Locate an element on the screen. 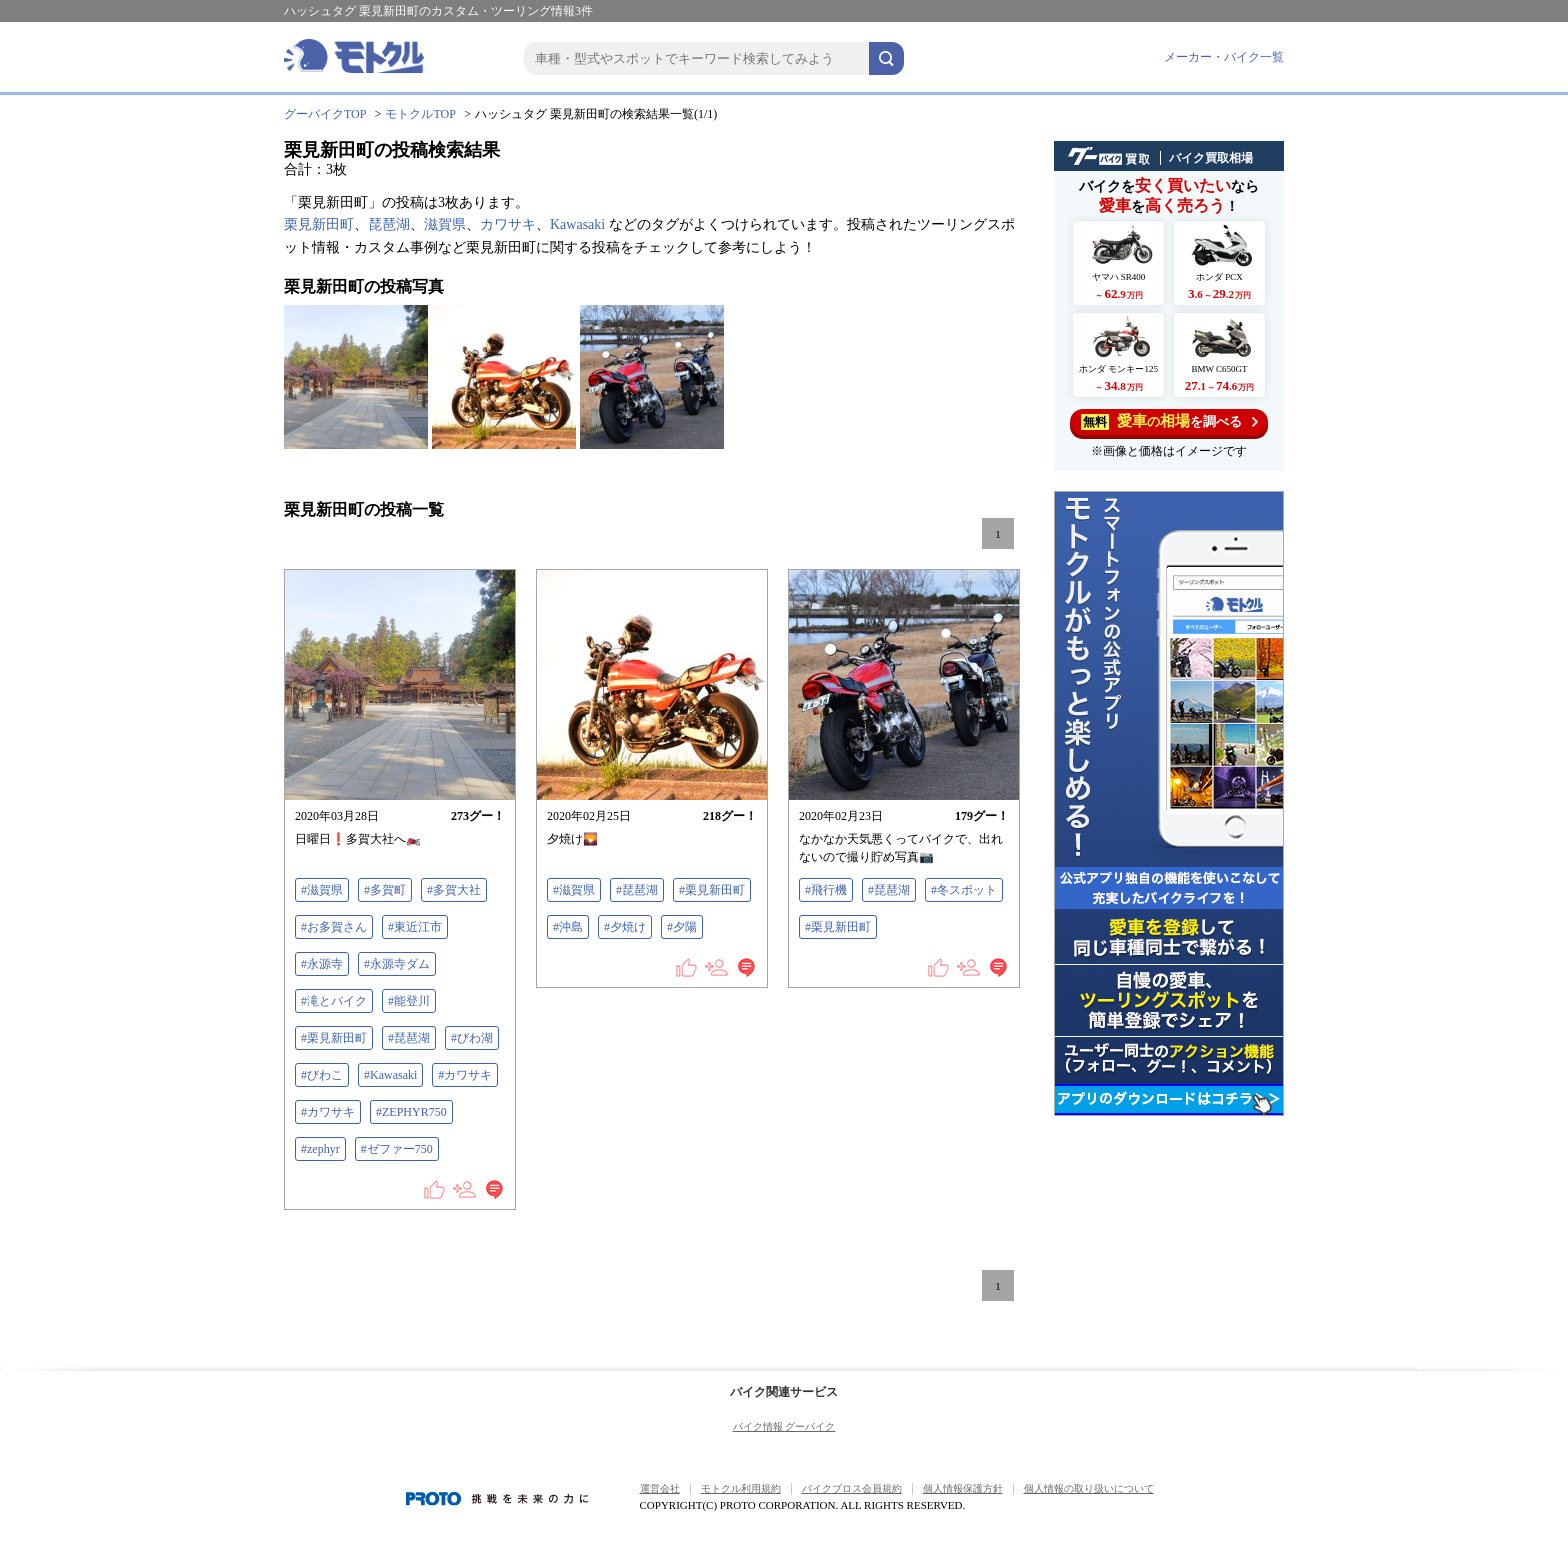  #栗見新田町 is located at coordinates (334, 1038).